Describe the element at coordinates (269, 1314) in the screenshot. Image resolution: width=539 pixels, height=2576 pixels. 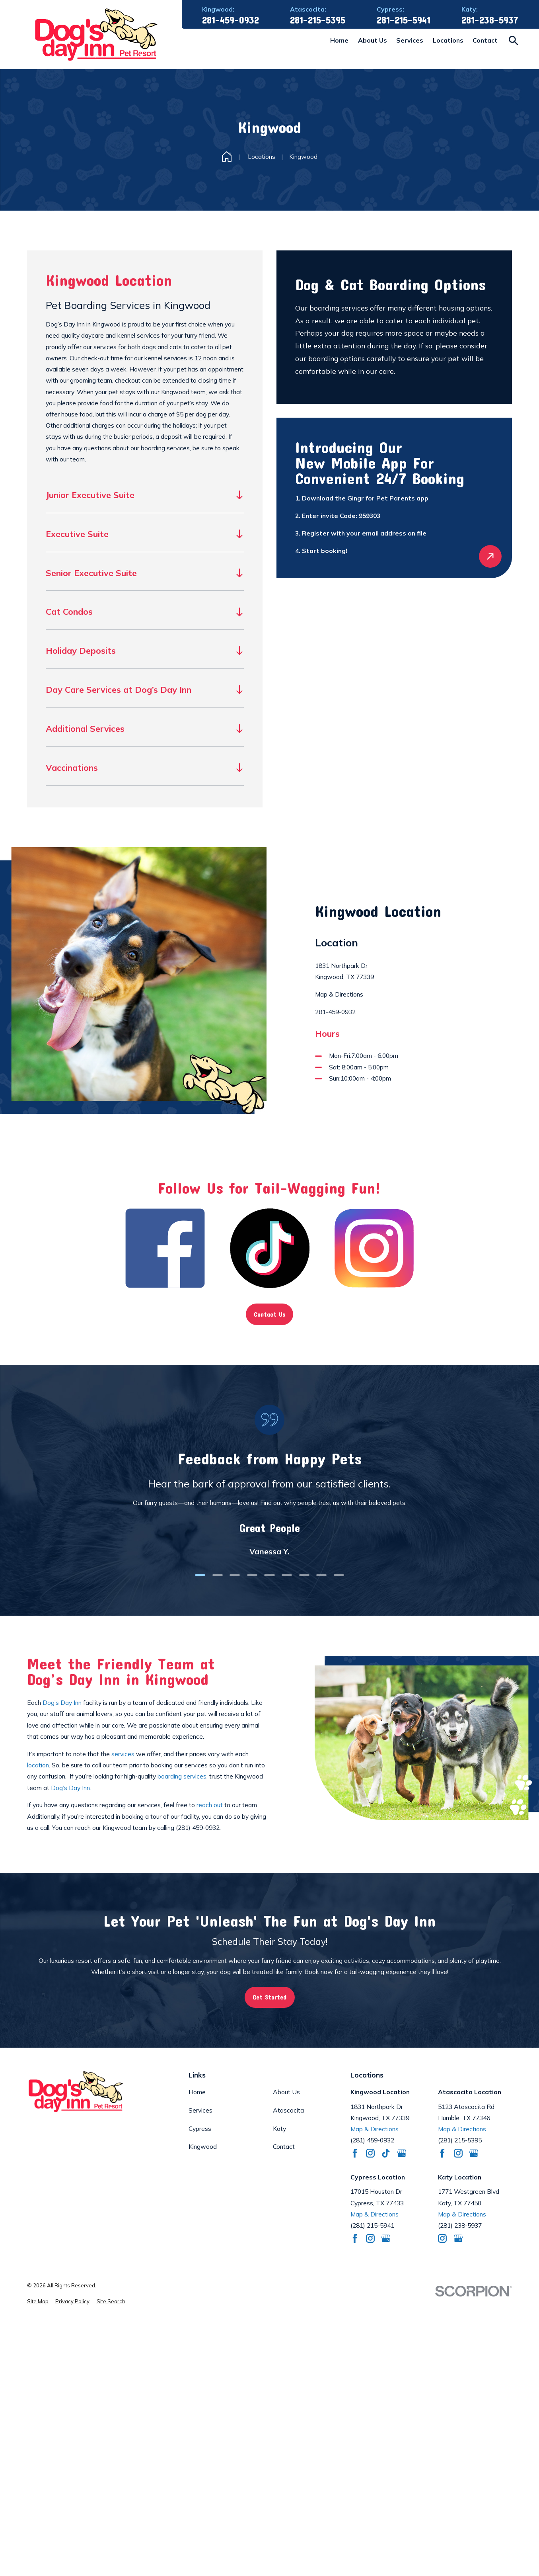
I see `Contact Us` at that location.